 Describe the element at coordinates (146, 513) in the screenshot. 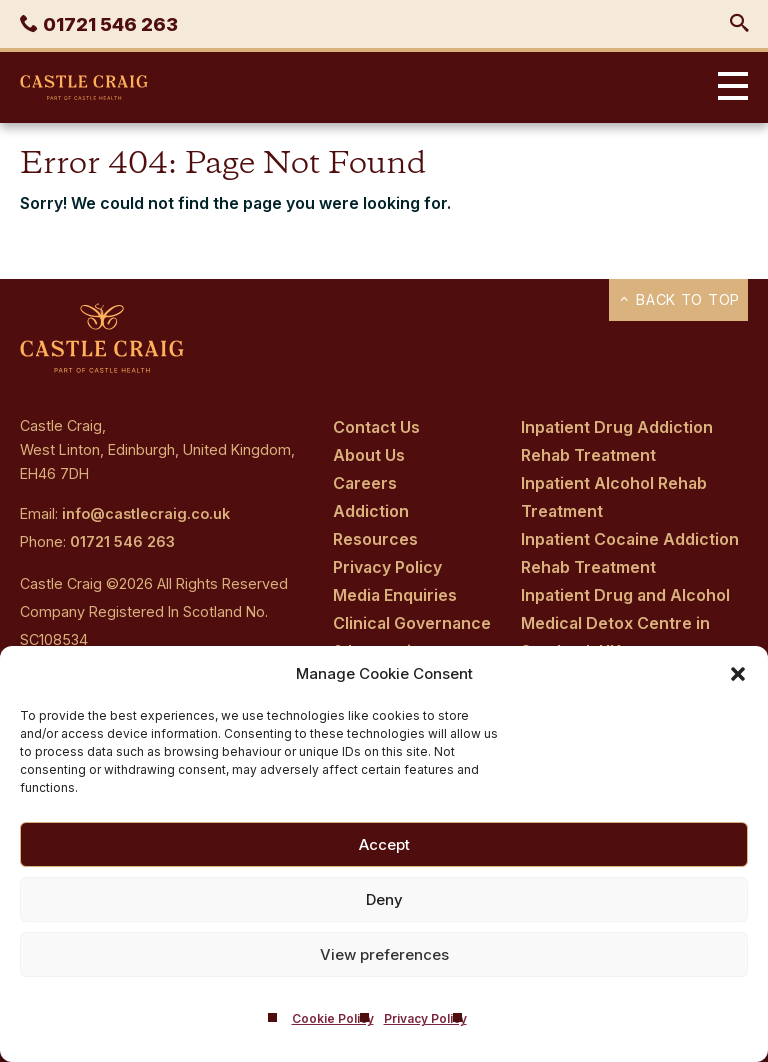

I see `info@castlecraig.co.uk` at that location.